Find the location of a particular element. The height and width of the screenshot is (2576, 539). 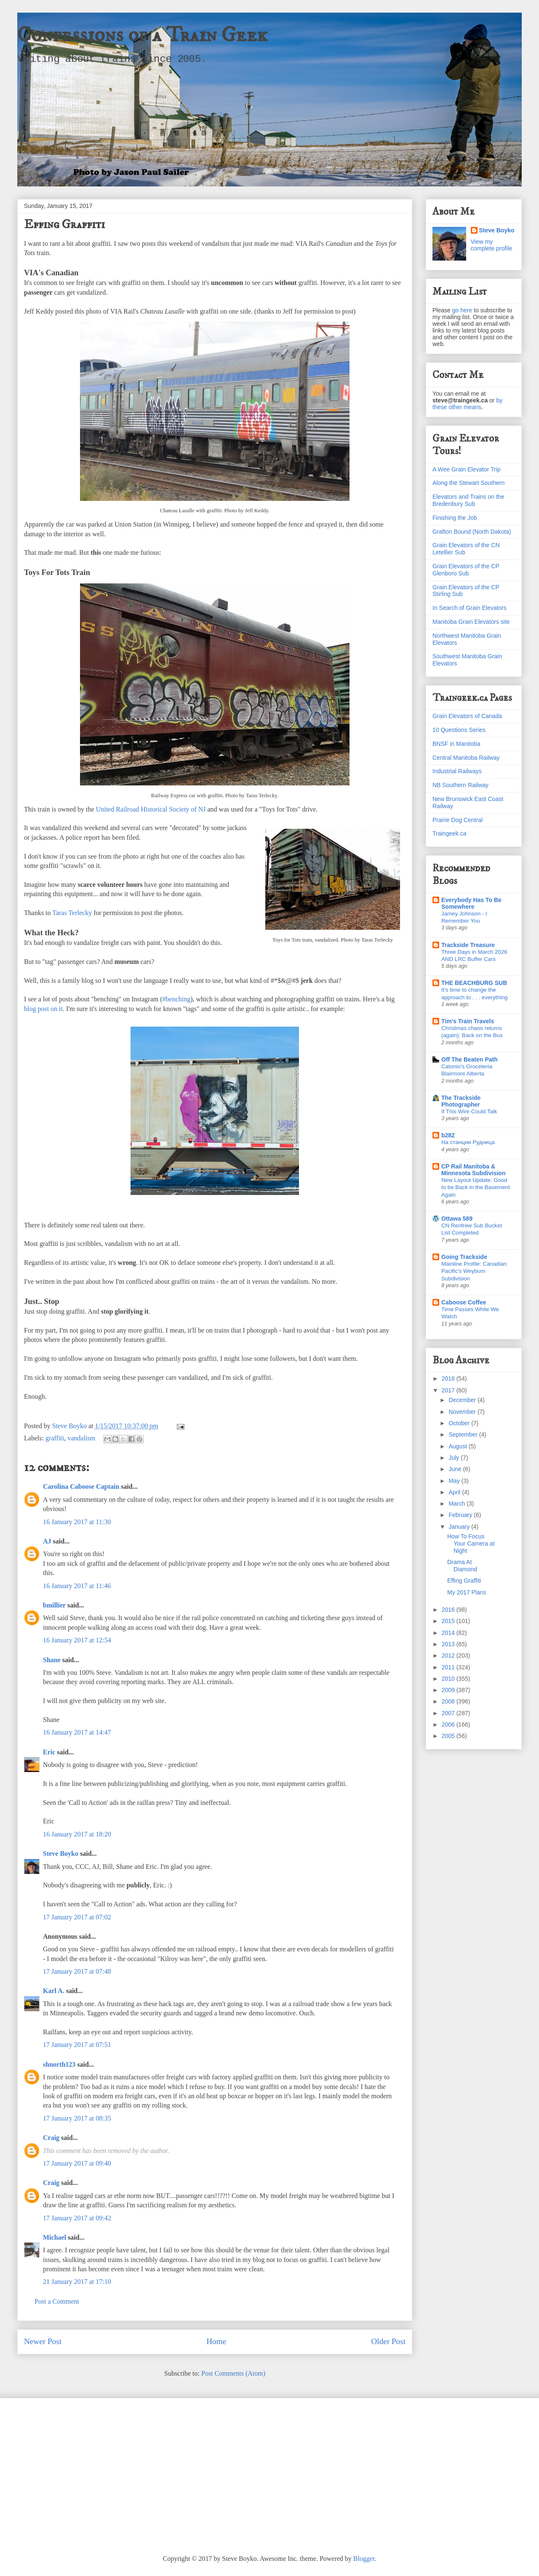

January is located at coordinates (459, 1526).